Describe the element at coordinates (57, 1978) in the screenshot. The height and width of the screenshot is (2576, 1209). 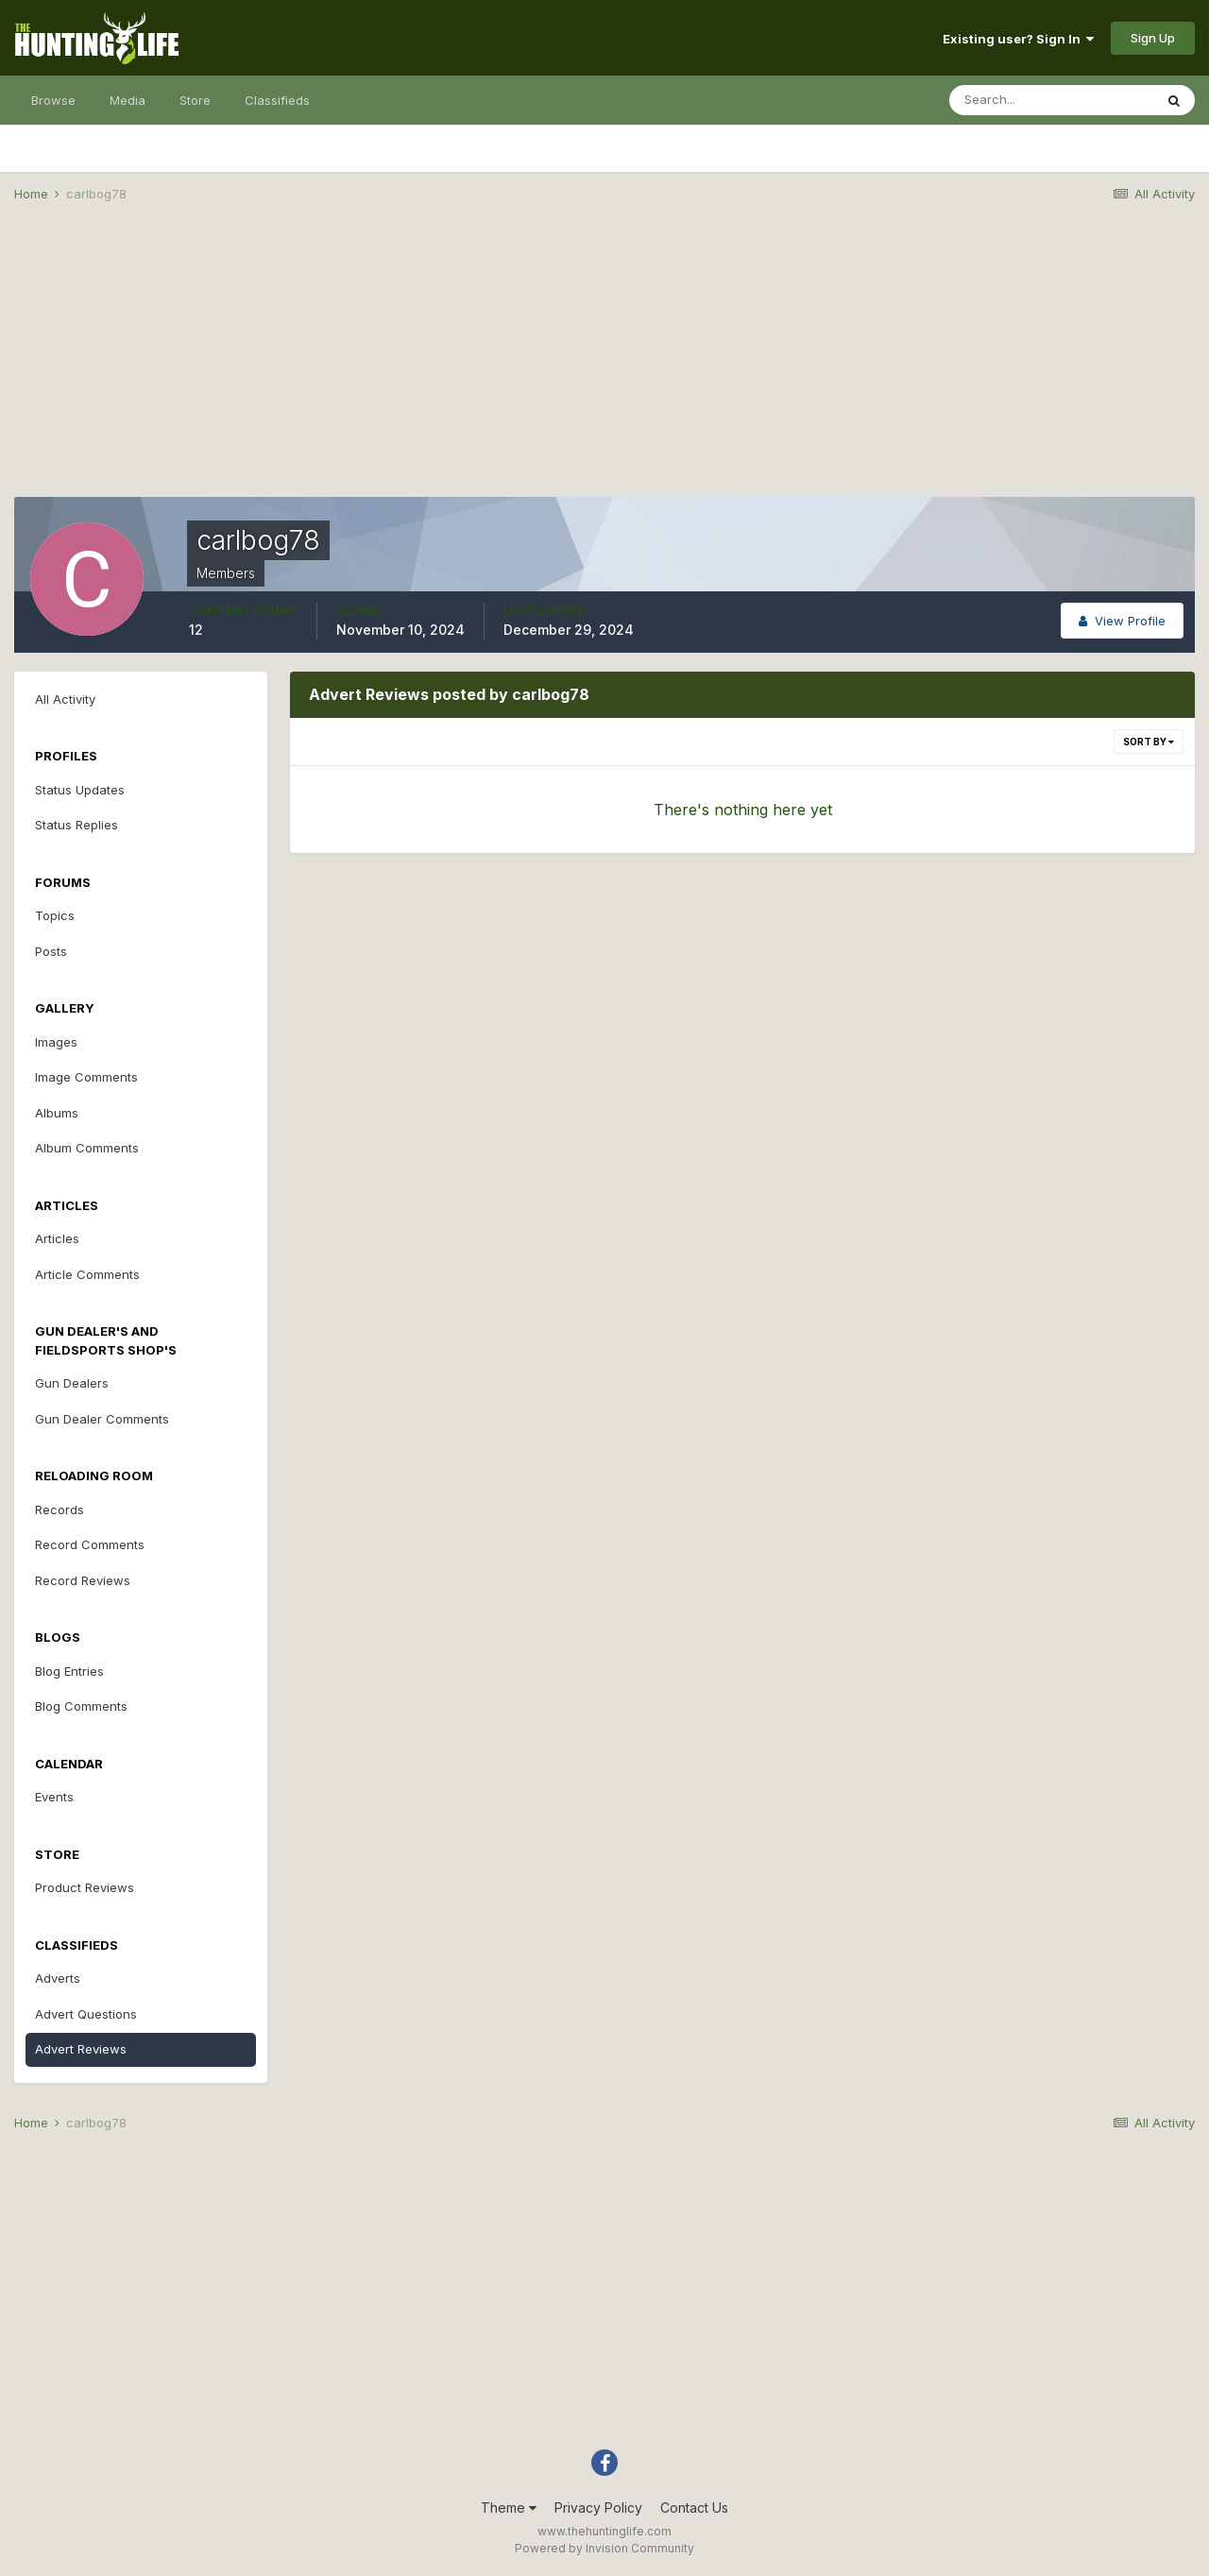
I see `Adverts` at that location.